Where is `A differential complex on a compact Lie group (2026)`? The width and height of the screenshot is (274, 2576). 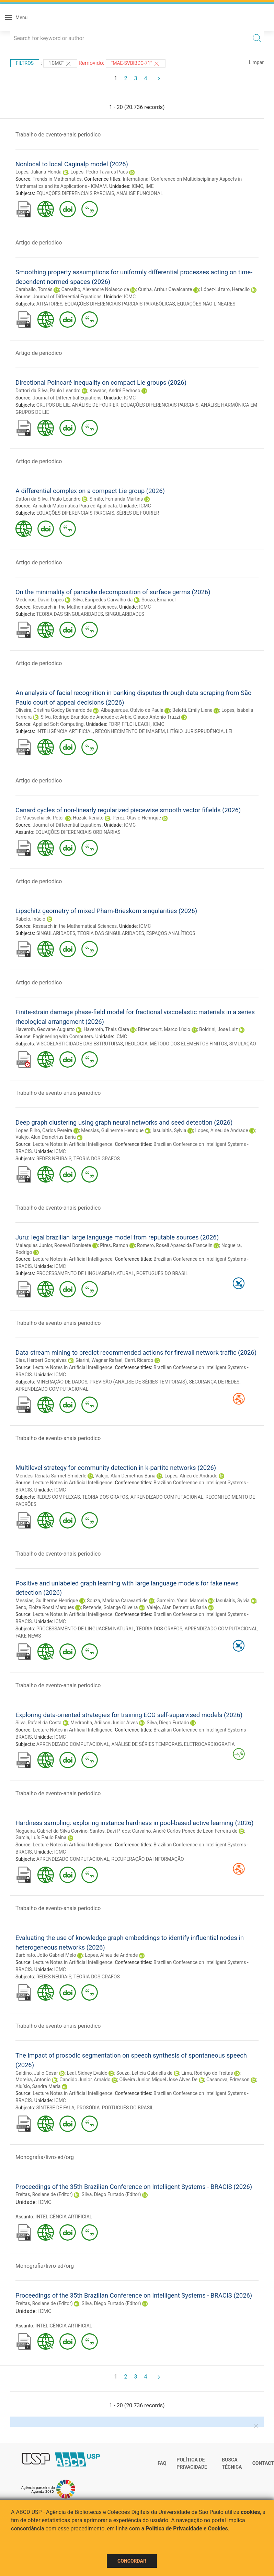 A differential complex on a compact Lie group (2026) is located at coordinates (90, 490).